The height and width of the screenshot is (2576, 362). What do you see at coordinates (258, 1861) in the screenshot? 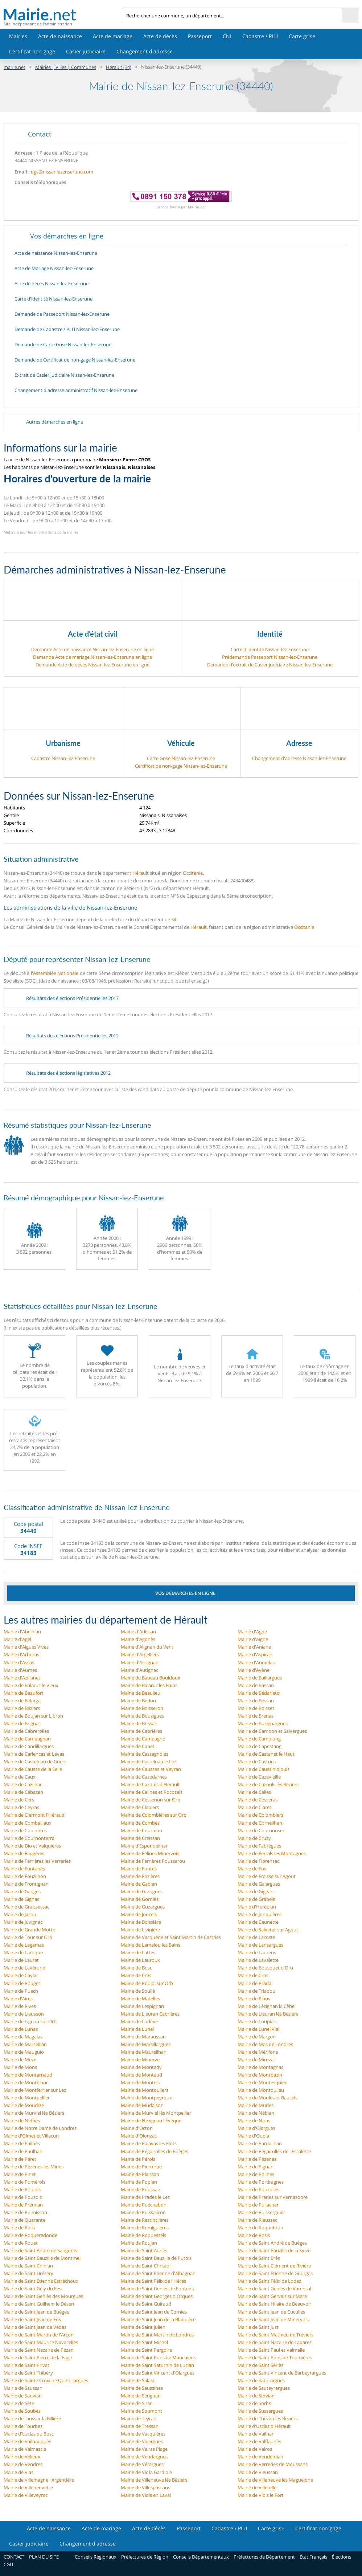
I see `Mairie de Florensac` at bounding box center [258, 1861].